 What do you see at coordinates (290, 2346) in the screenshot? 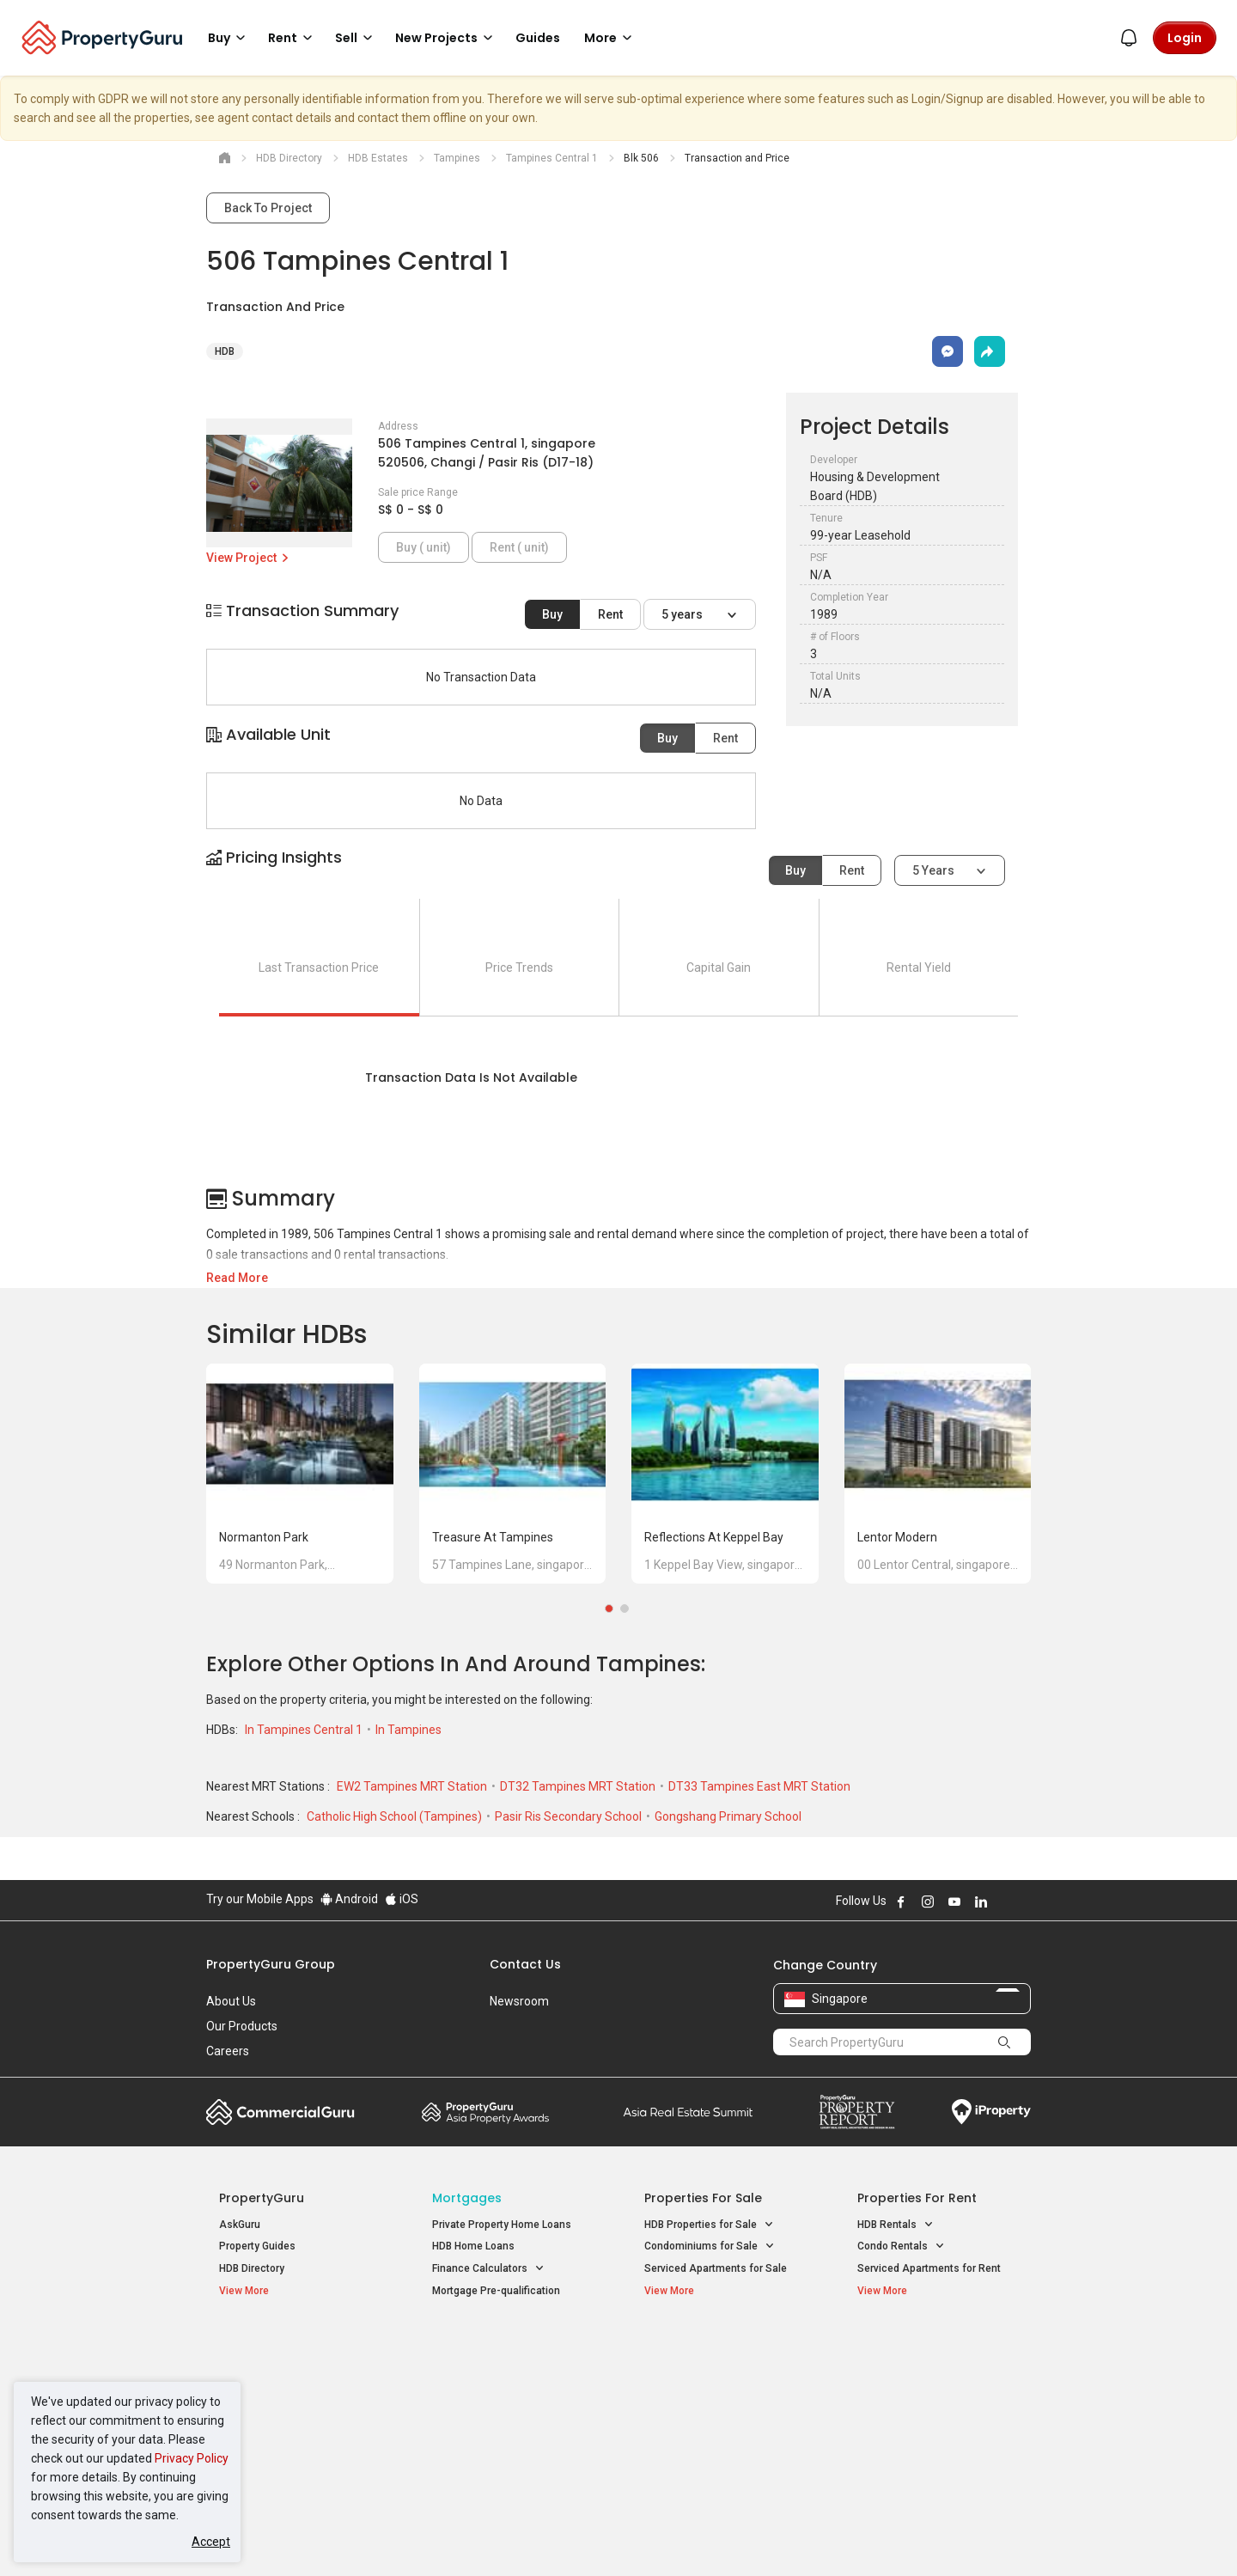
I see `Singapore New Homes` at bounding box center [290, 2346].